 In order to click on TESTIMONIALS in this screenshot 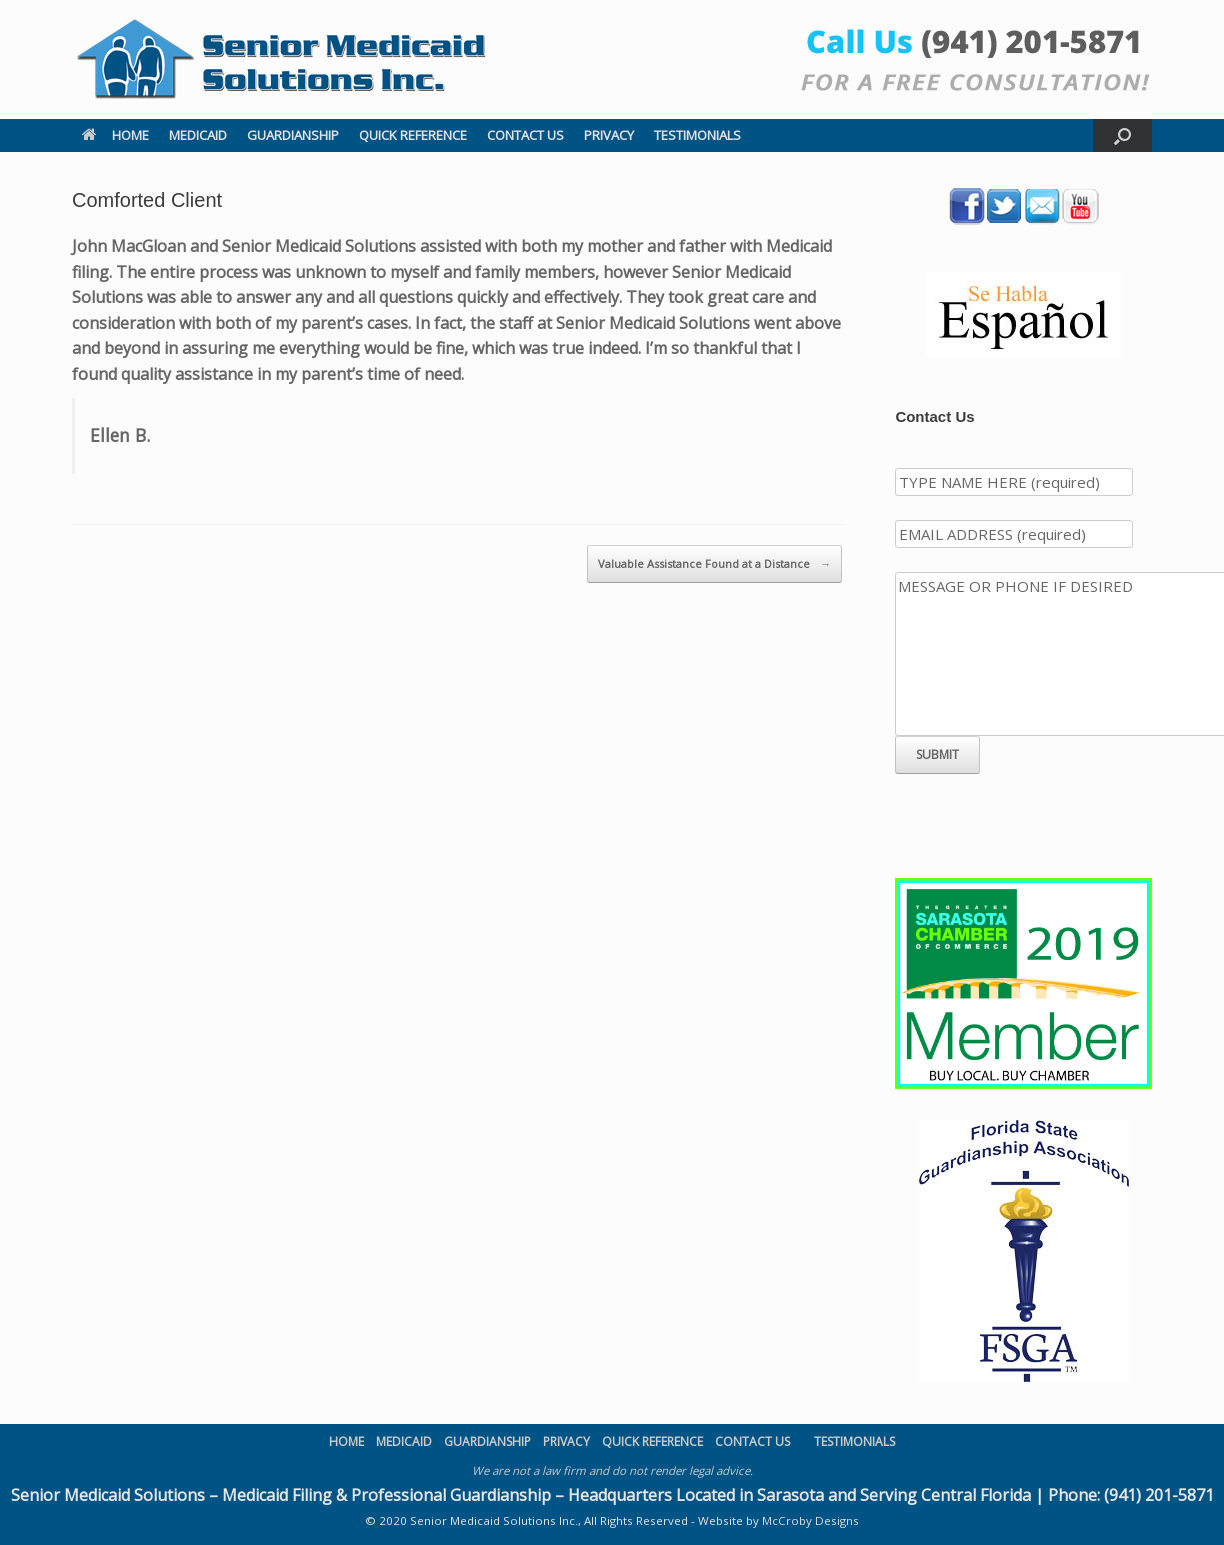, I will do `click(697, 135)`.